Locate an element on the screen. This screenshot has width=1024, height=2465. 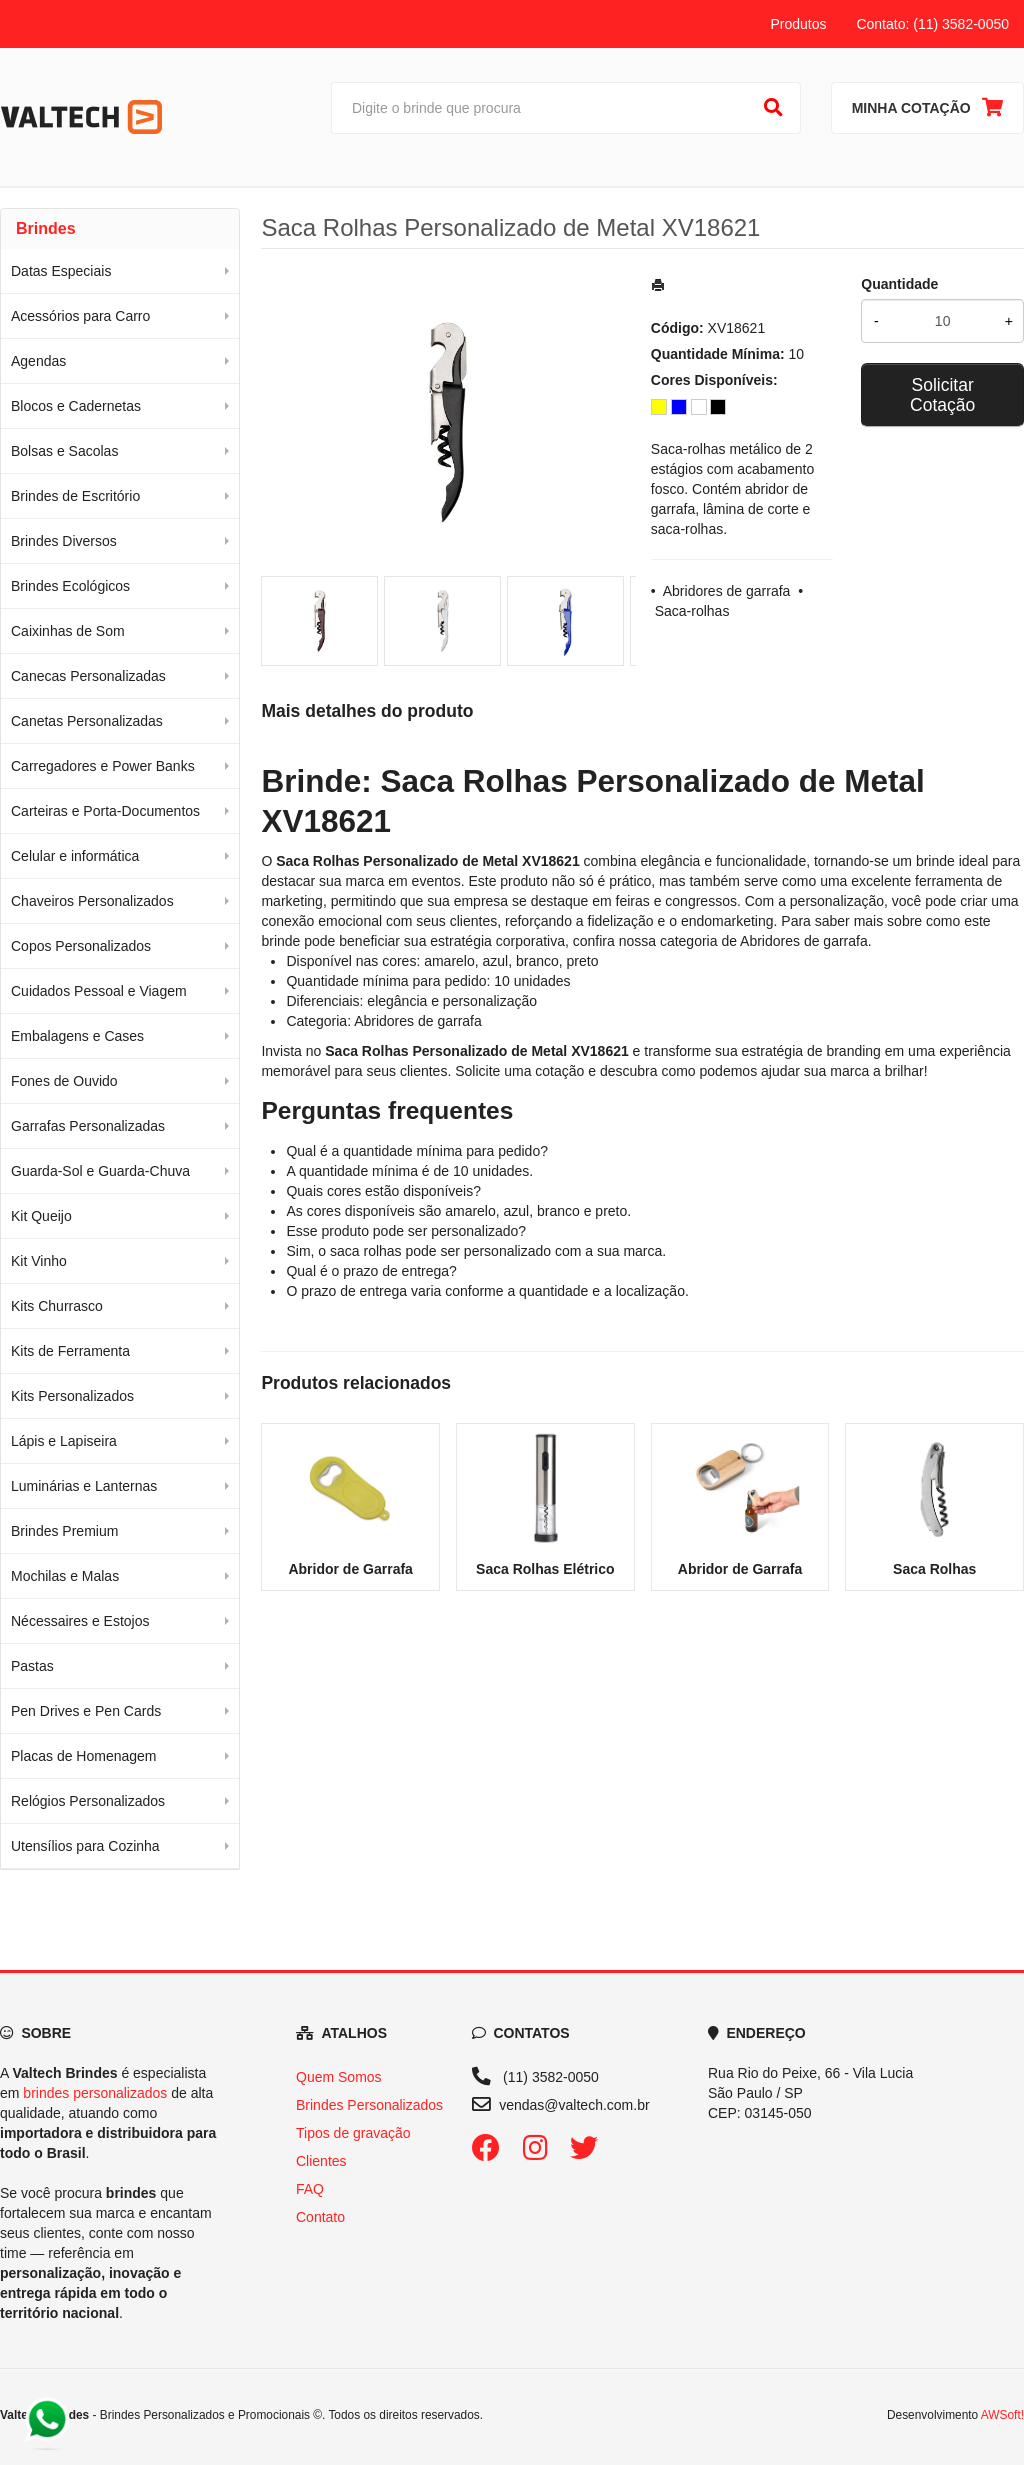
Quantidade is located at coordinates (899, 284).